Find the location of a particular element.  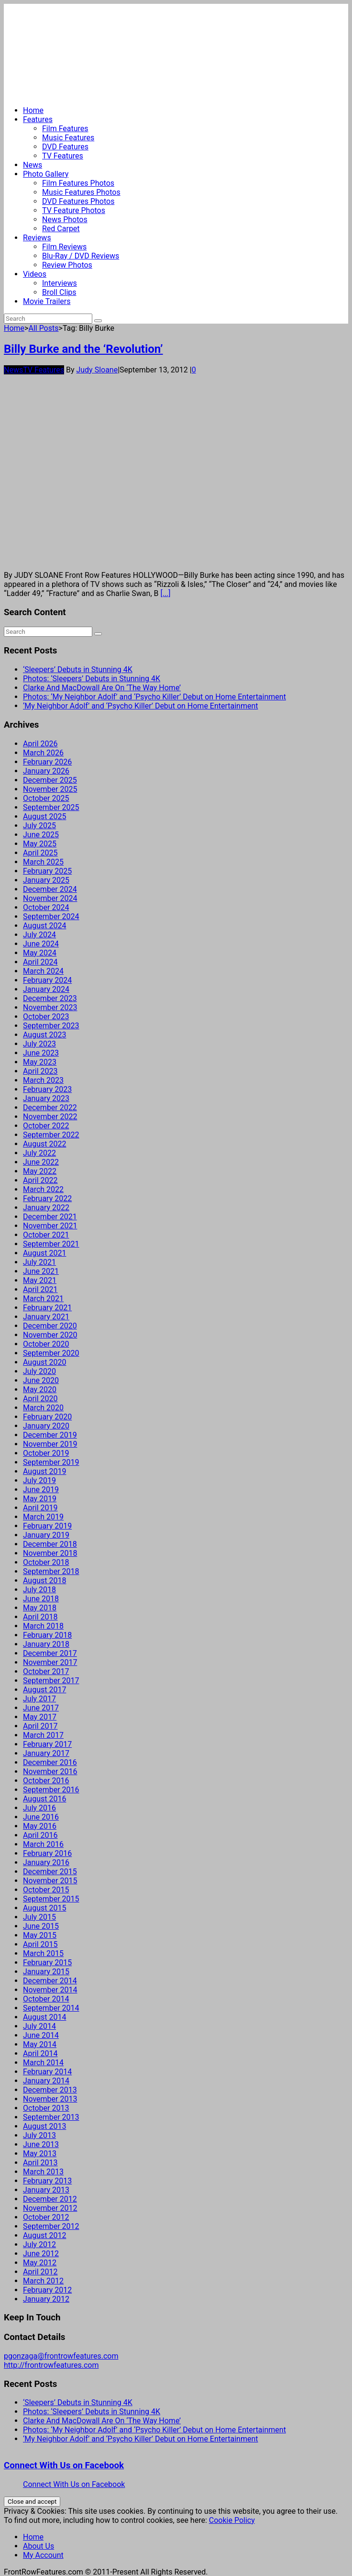

September 2021 is located at coordinates (51, 1244).